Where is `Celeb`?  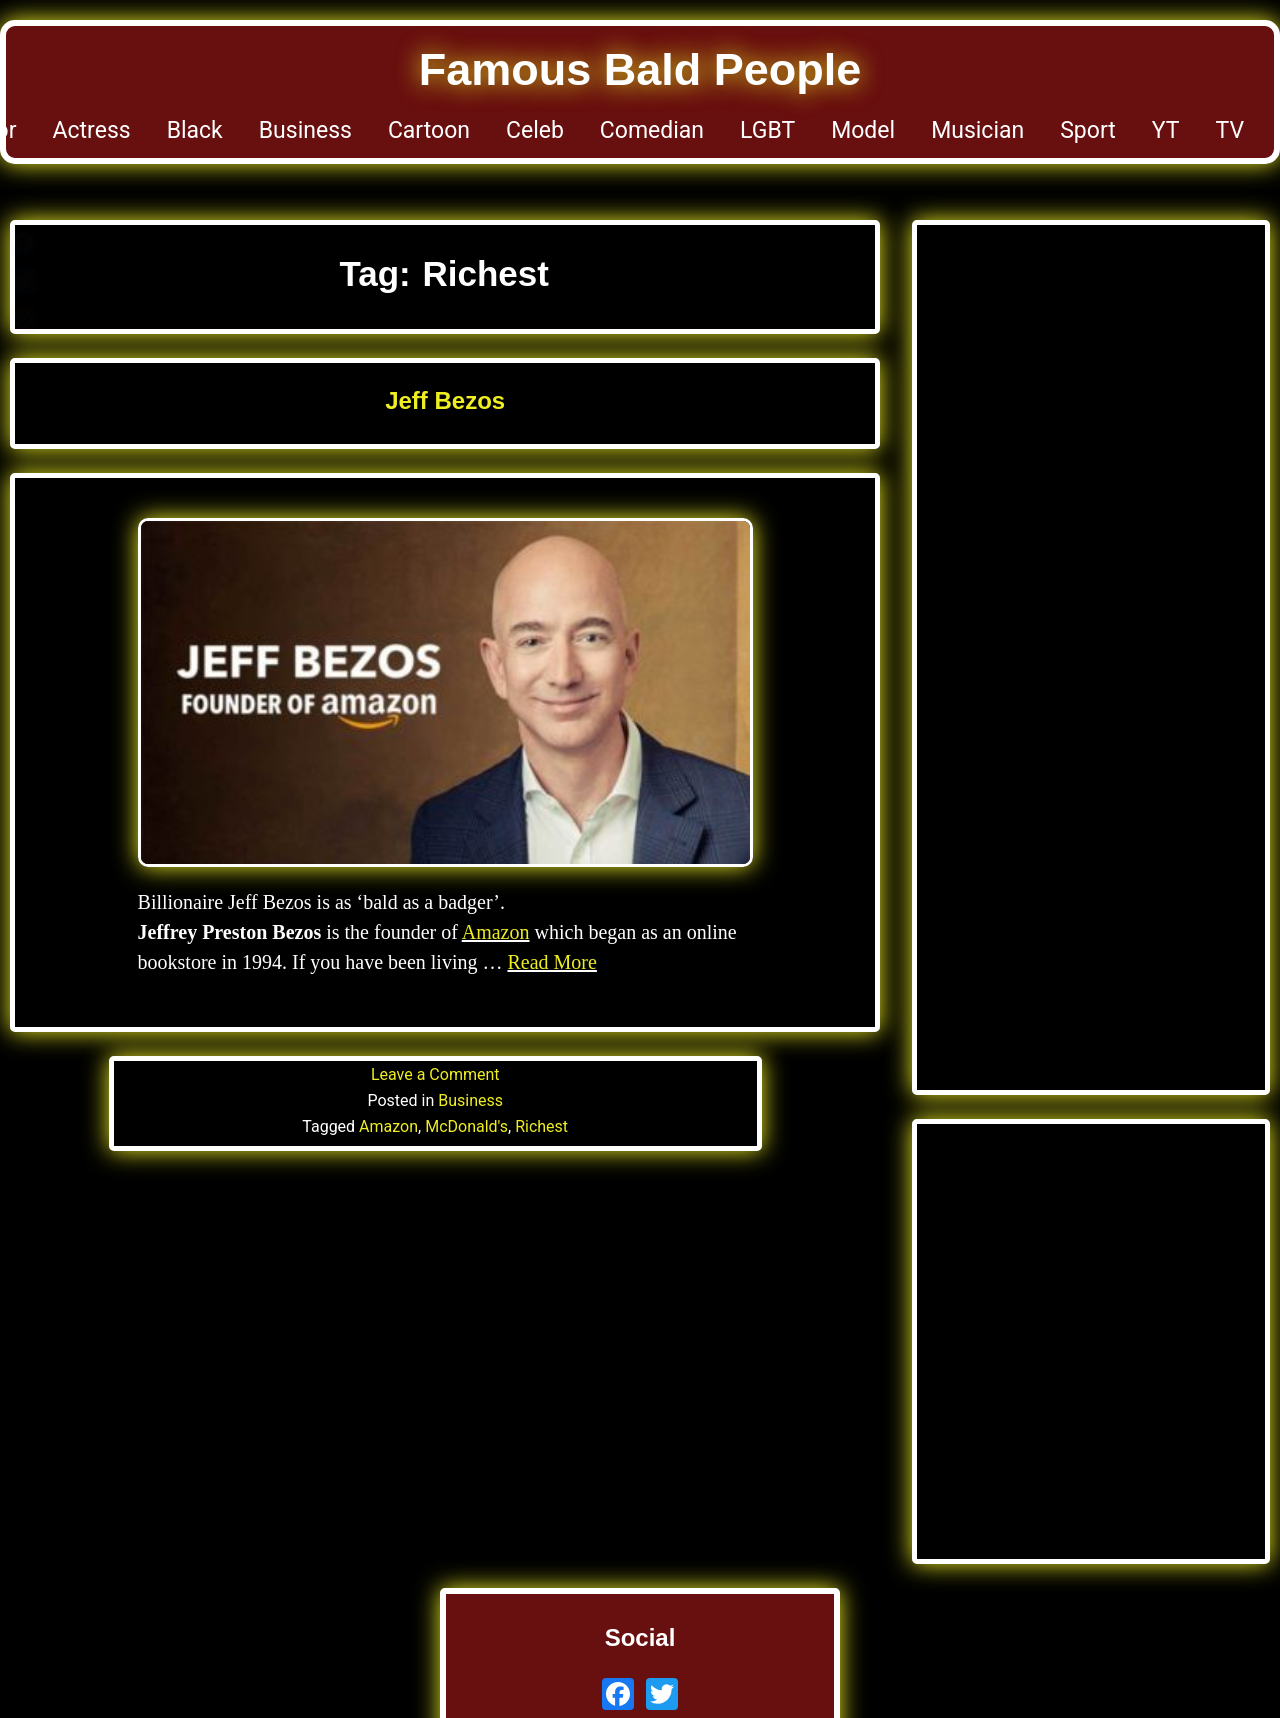
Celeb is located at coordinates (535, 130).